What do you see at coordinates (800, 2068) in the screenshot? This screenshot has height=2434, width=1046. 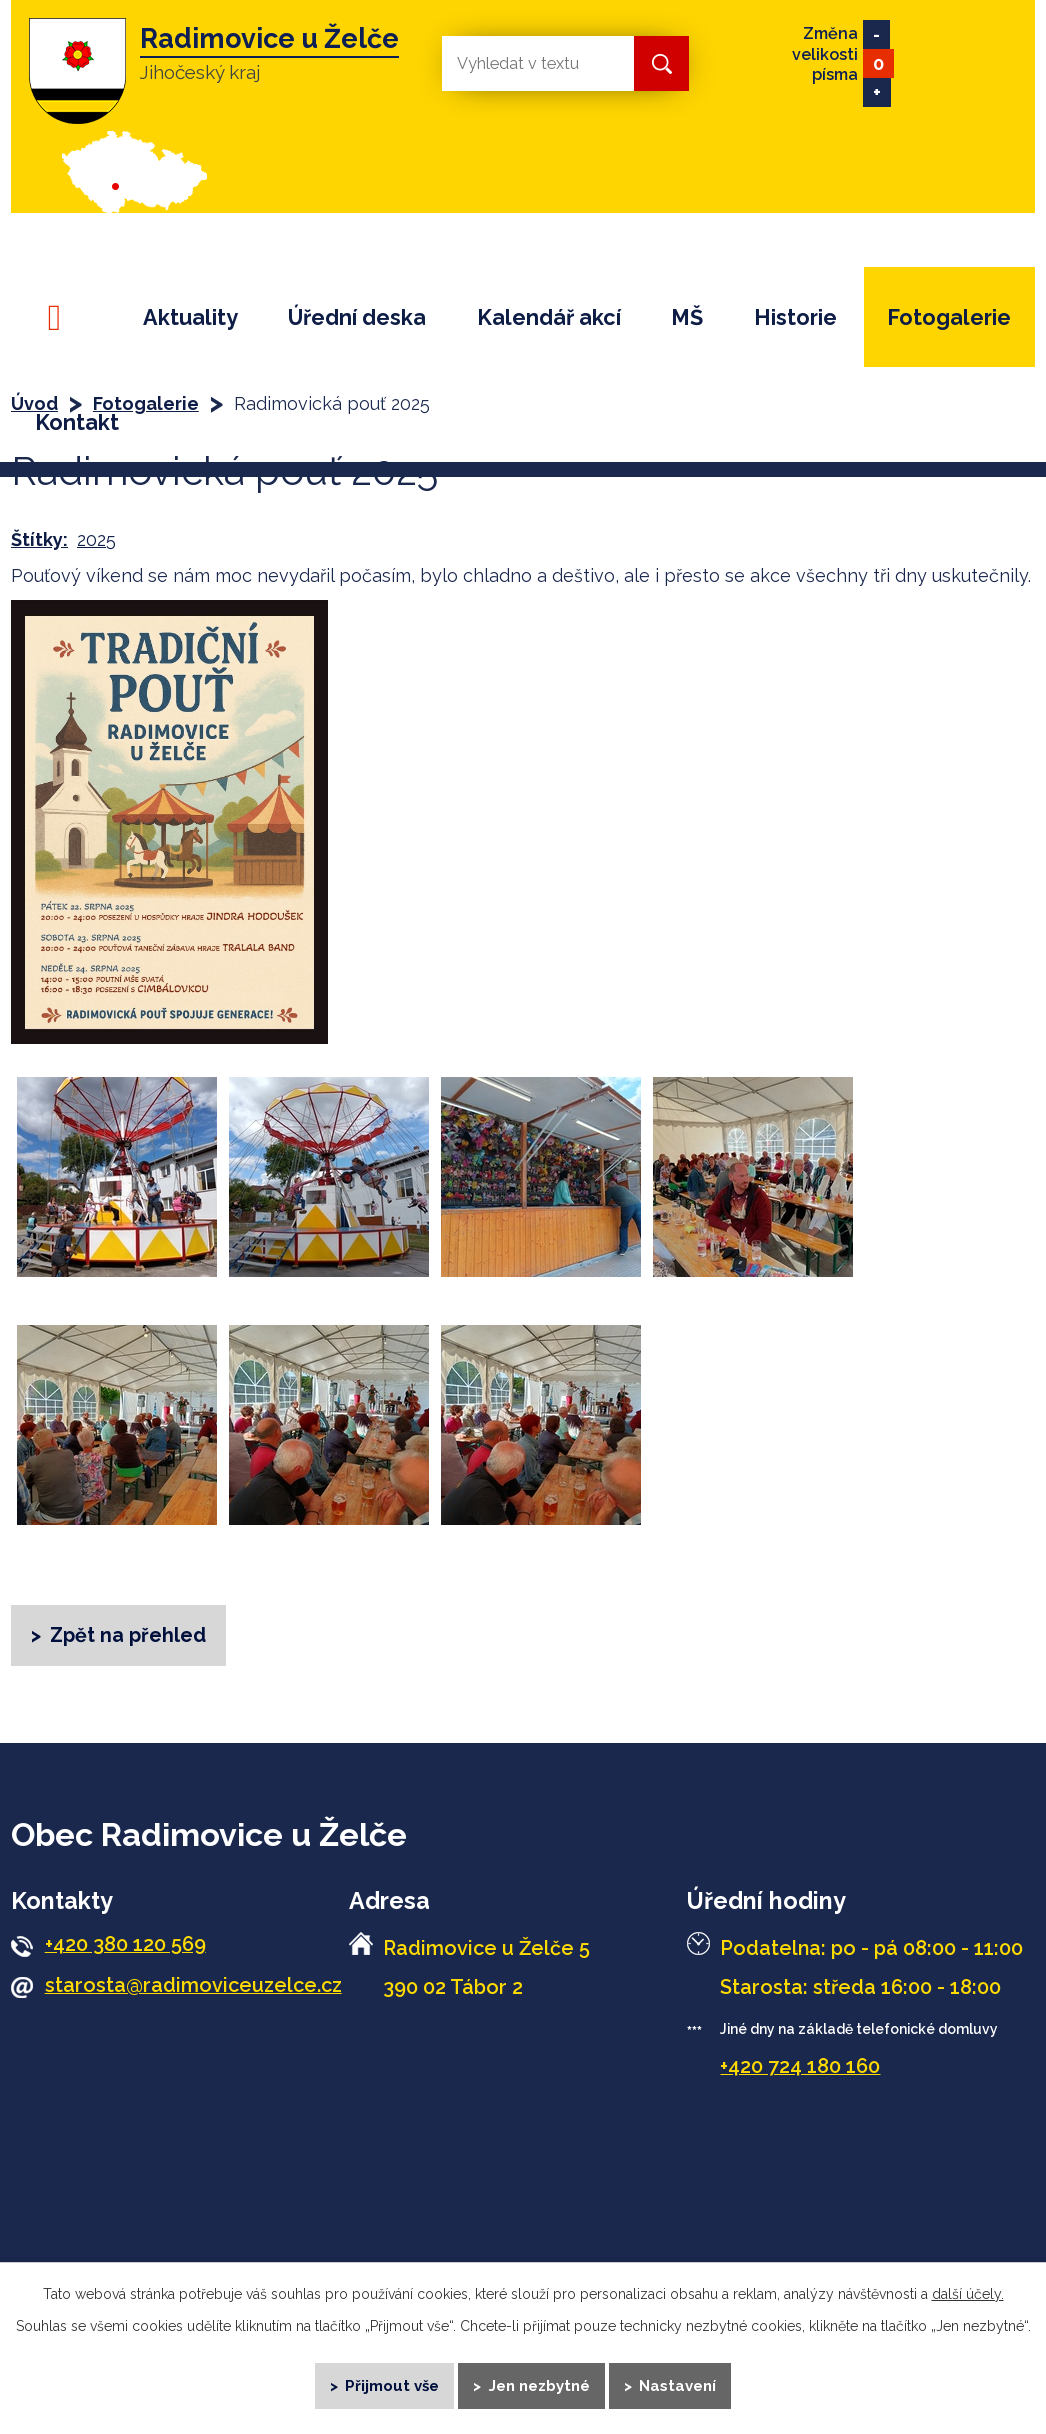 I see `+420 724 180 160` at bounding box center [800, 2068].